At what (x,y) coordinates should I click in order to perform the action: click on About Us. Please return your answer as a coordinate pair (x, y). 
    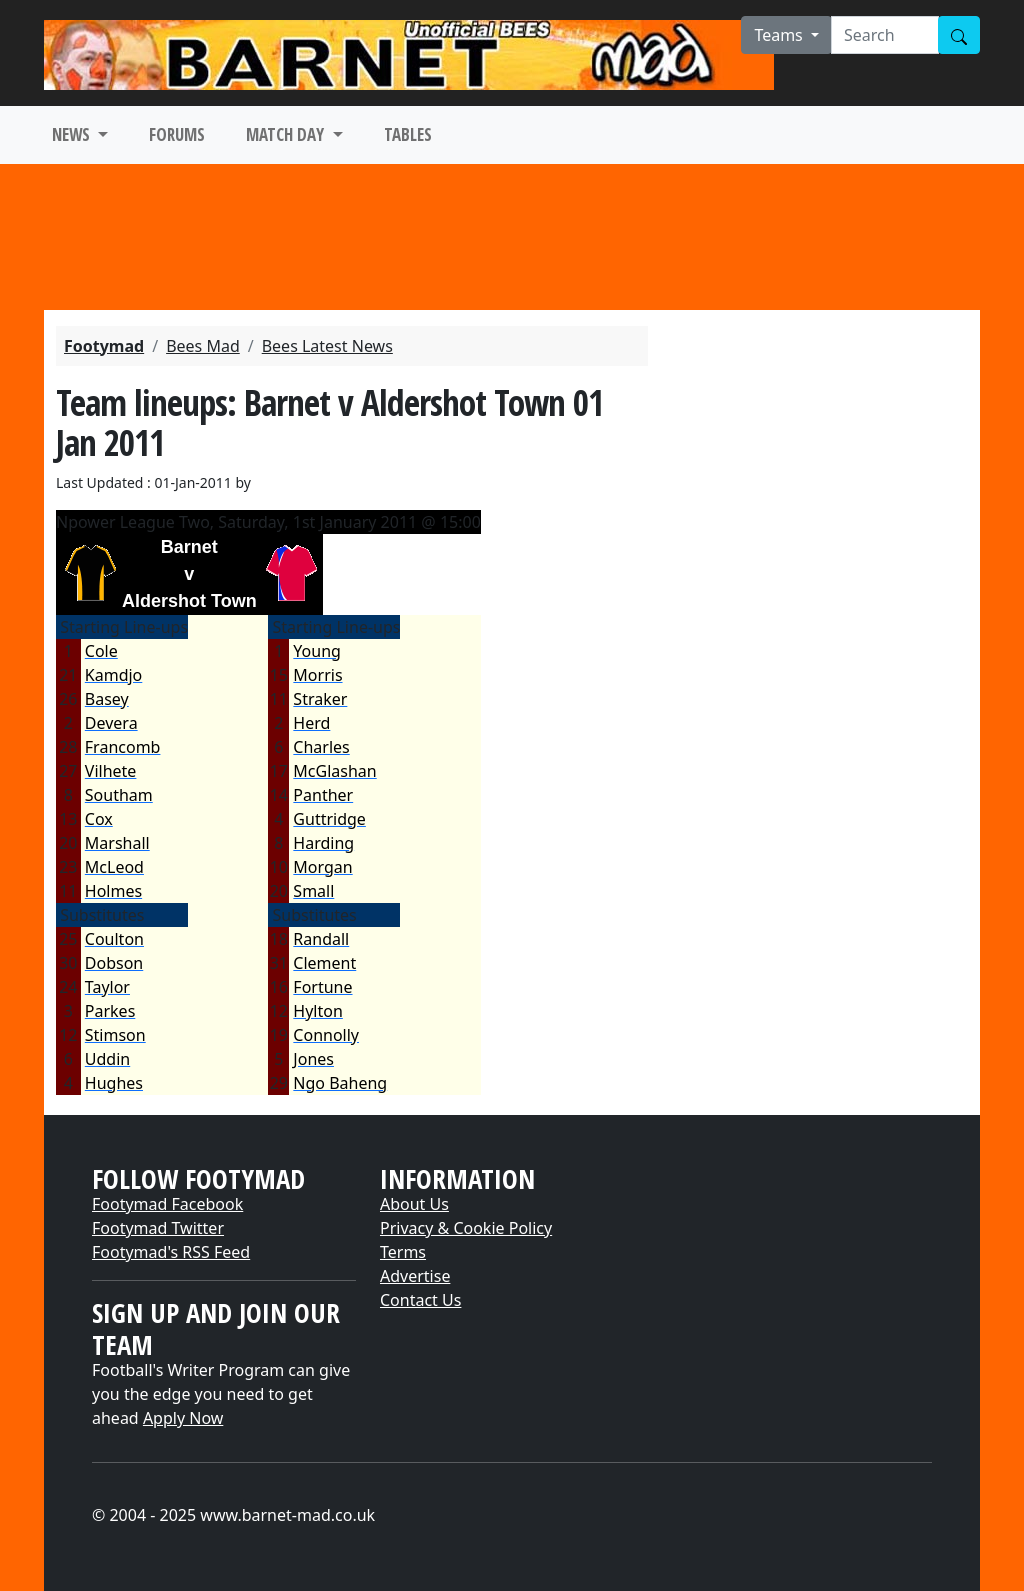
    Looking at the image, I should click on (414, 1204).